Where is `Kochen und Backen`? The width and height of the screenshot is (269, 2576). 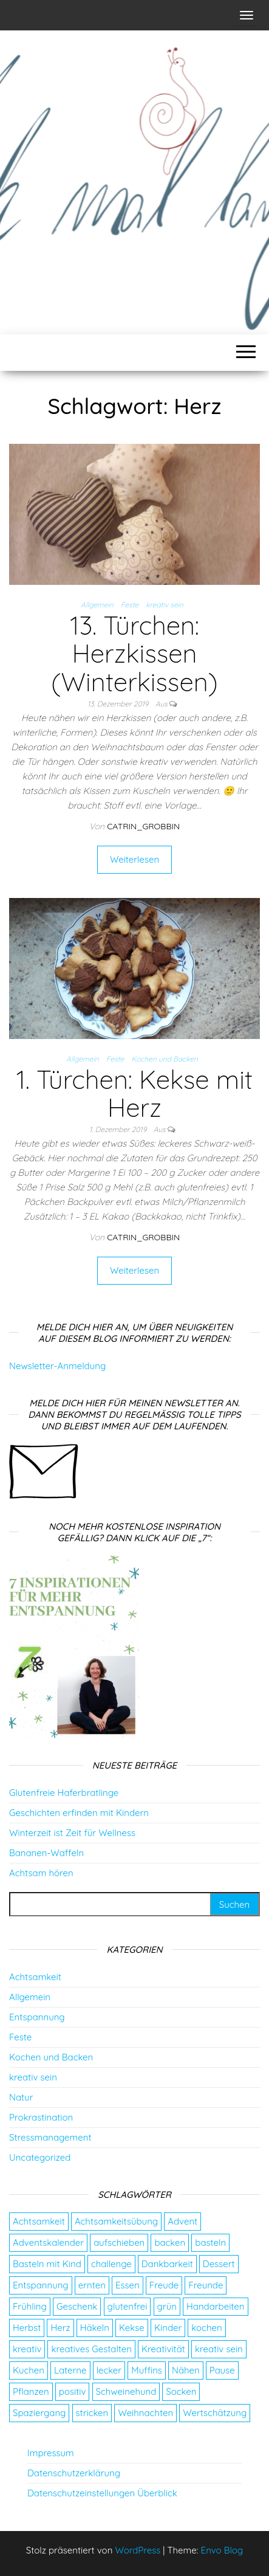
Kochen und Backen is located at coordinates (164, 1058).